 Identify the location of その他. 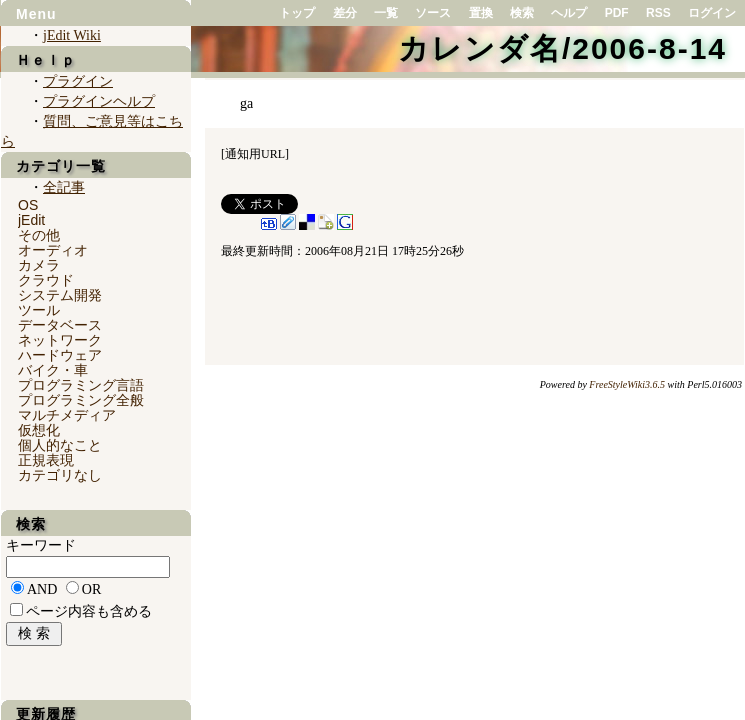
(39, 235).